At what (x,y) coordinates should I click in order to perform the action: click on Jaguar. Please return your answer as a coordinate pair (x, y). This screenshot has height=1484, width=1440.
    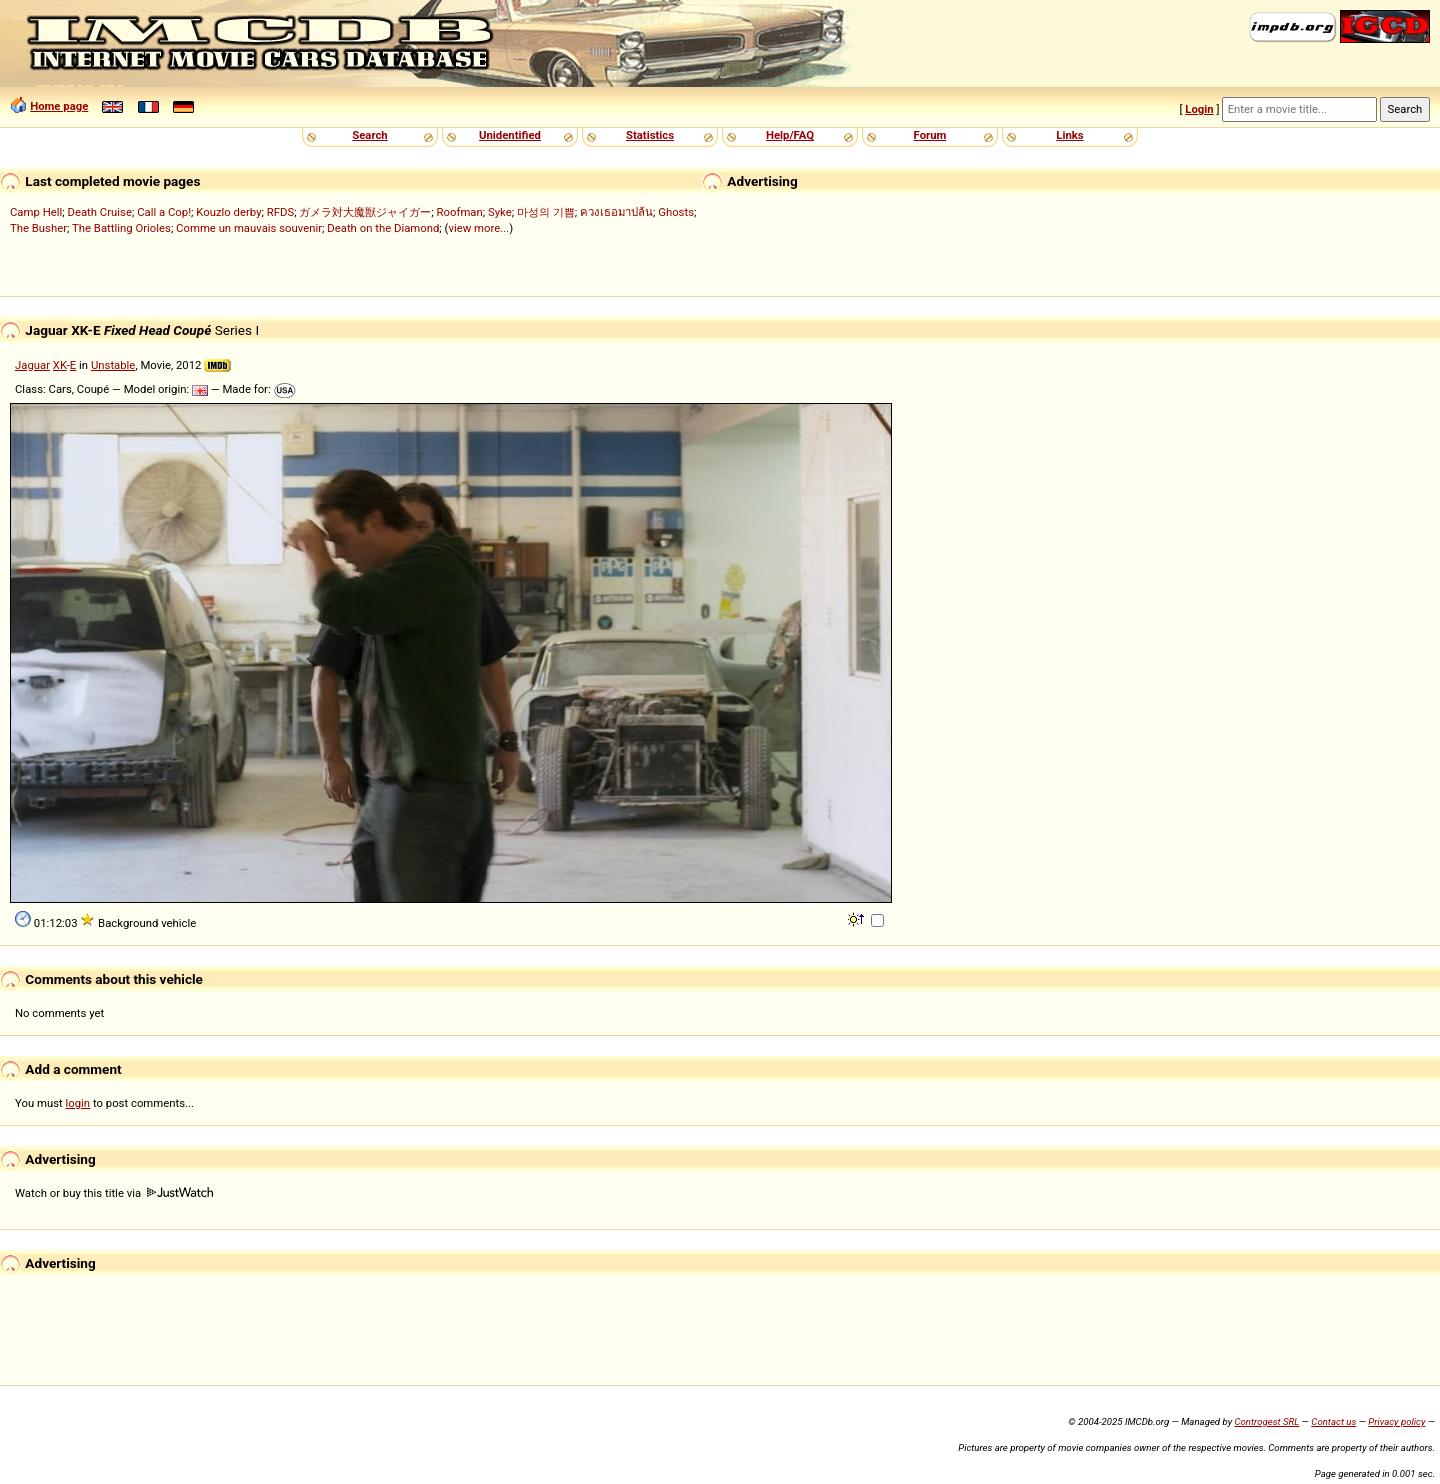
    Looking at the image, I should click on (32, 365).